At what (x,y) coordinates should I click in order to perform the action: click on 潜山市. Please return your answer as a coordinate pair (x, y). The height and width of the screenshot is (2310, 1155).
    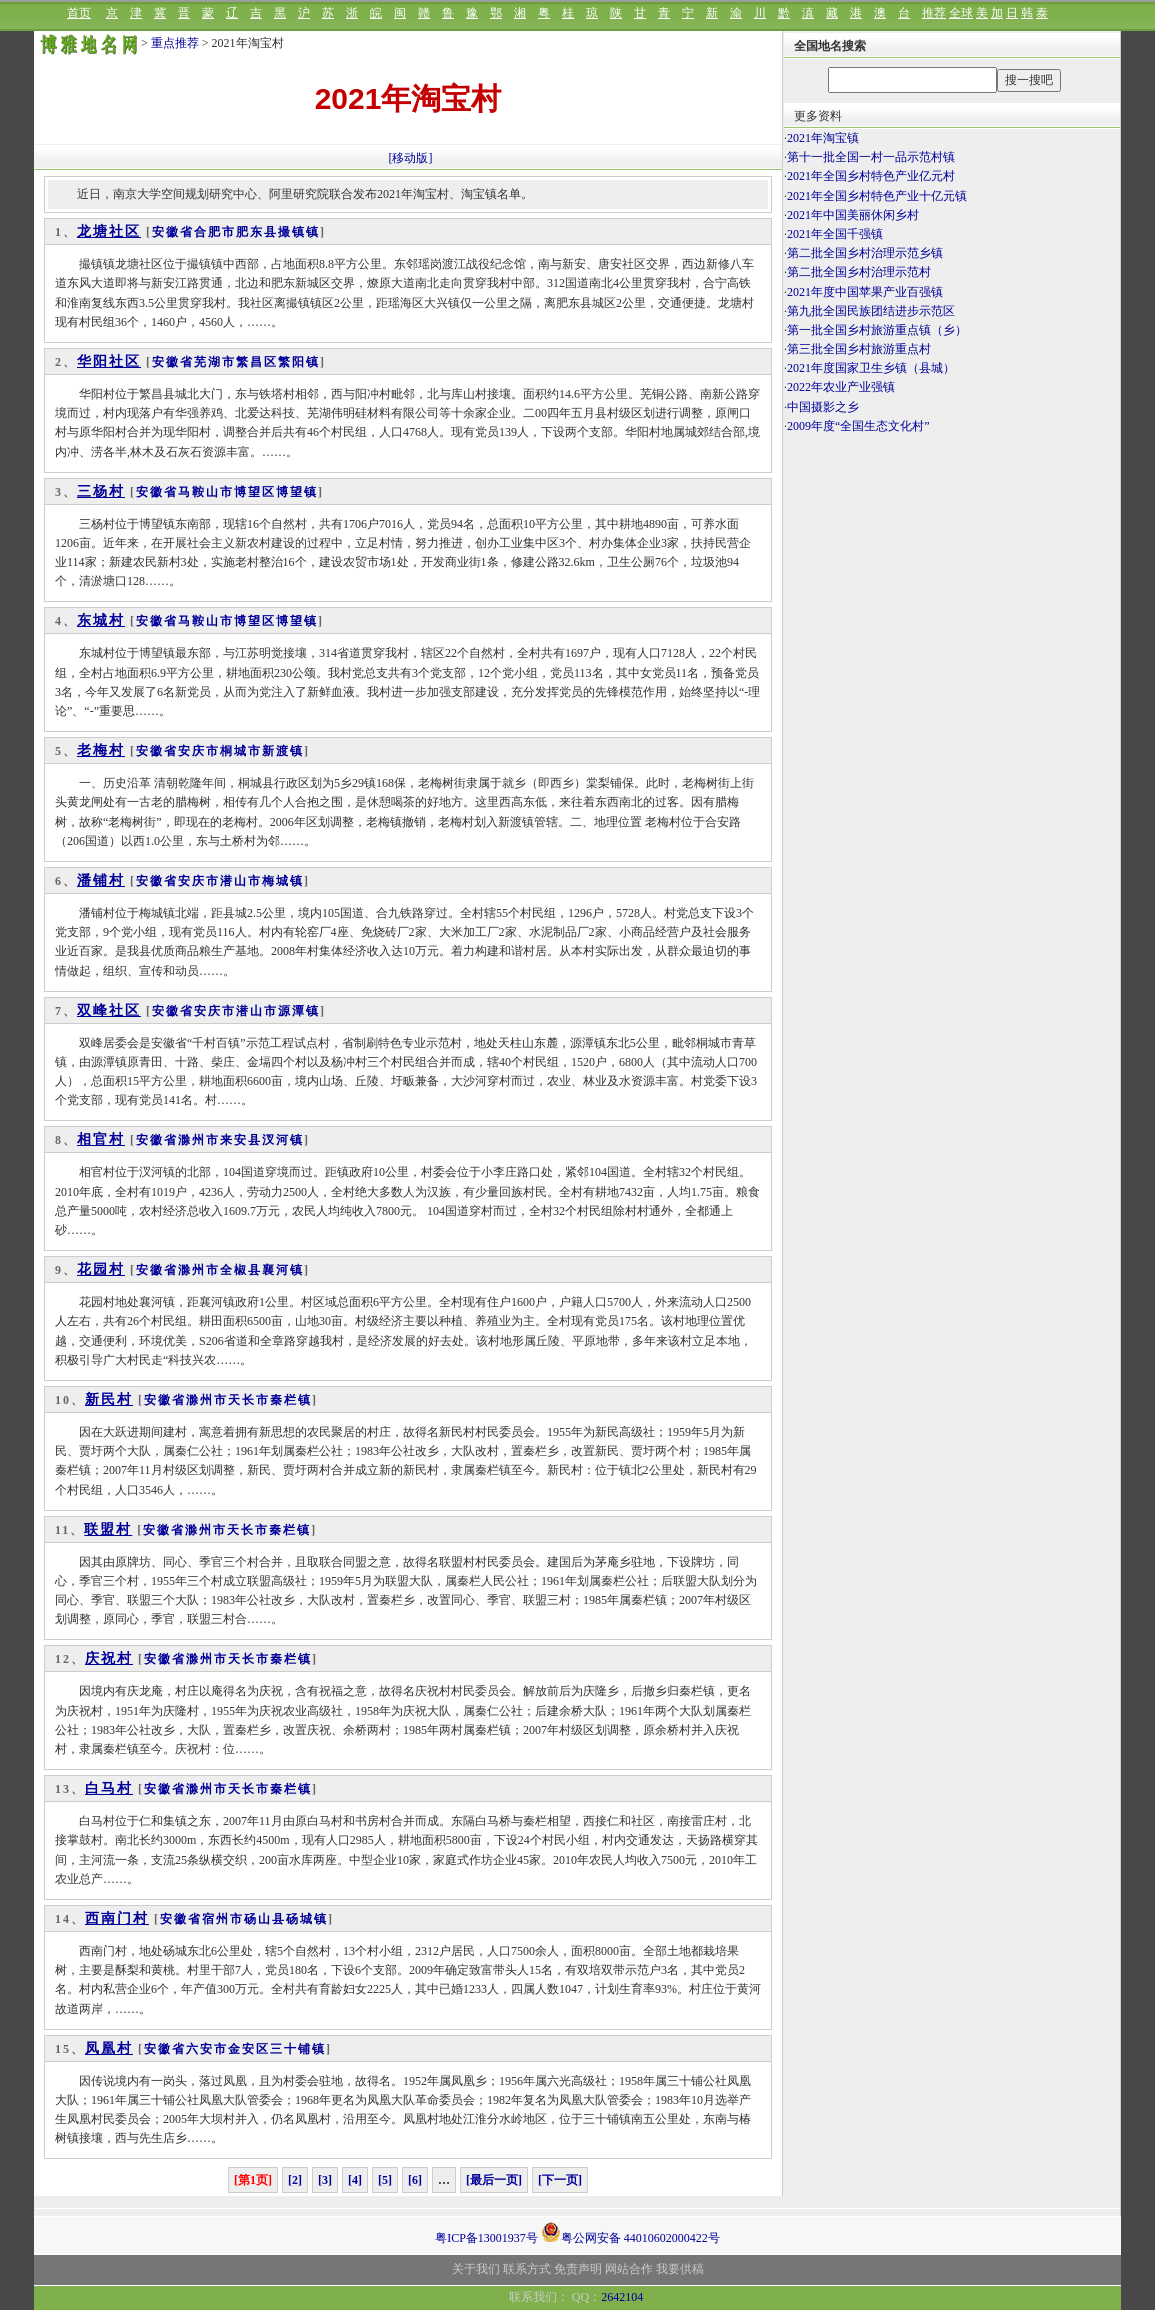
    Looking at the image, I should click on (241, 881).